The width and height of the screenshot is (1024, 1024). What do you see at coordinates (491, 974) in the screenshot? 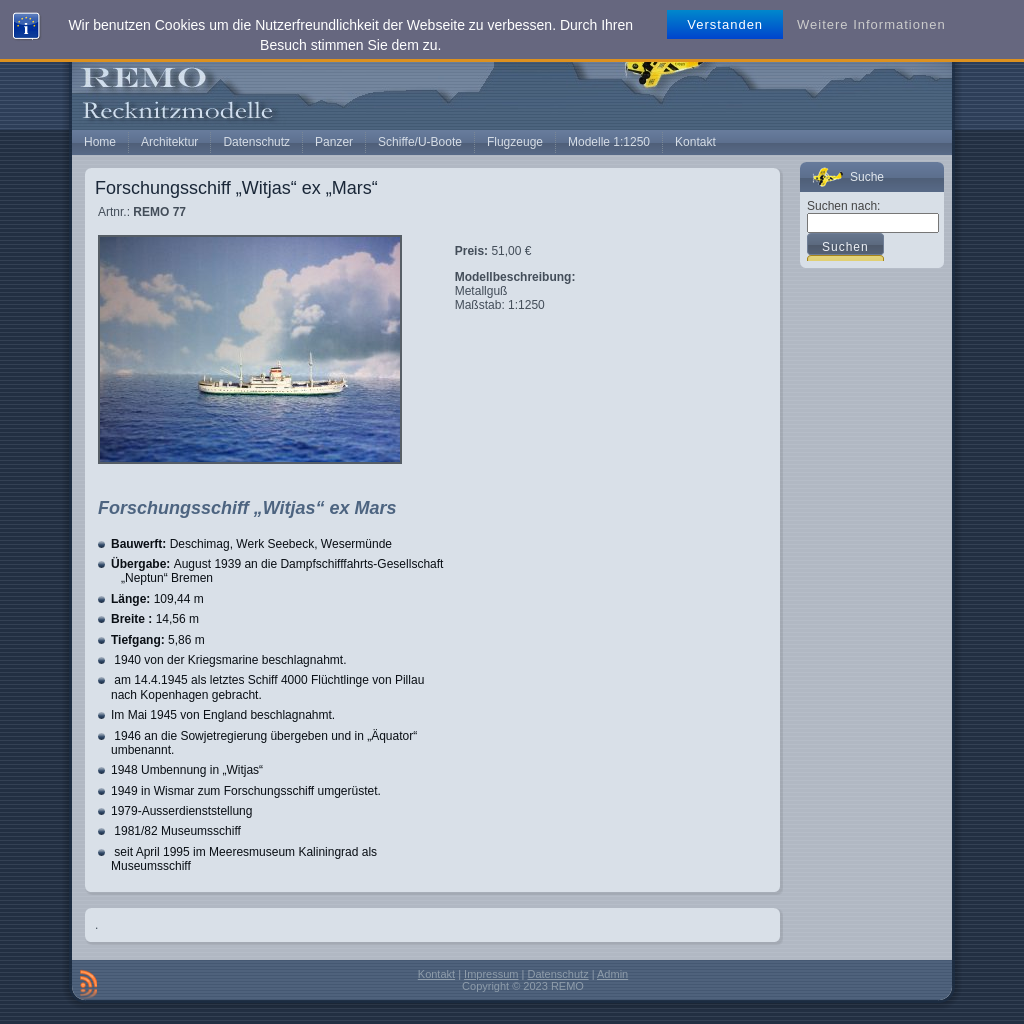
I see `Impressum` at bounding box center [491, 974].